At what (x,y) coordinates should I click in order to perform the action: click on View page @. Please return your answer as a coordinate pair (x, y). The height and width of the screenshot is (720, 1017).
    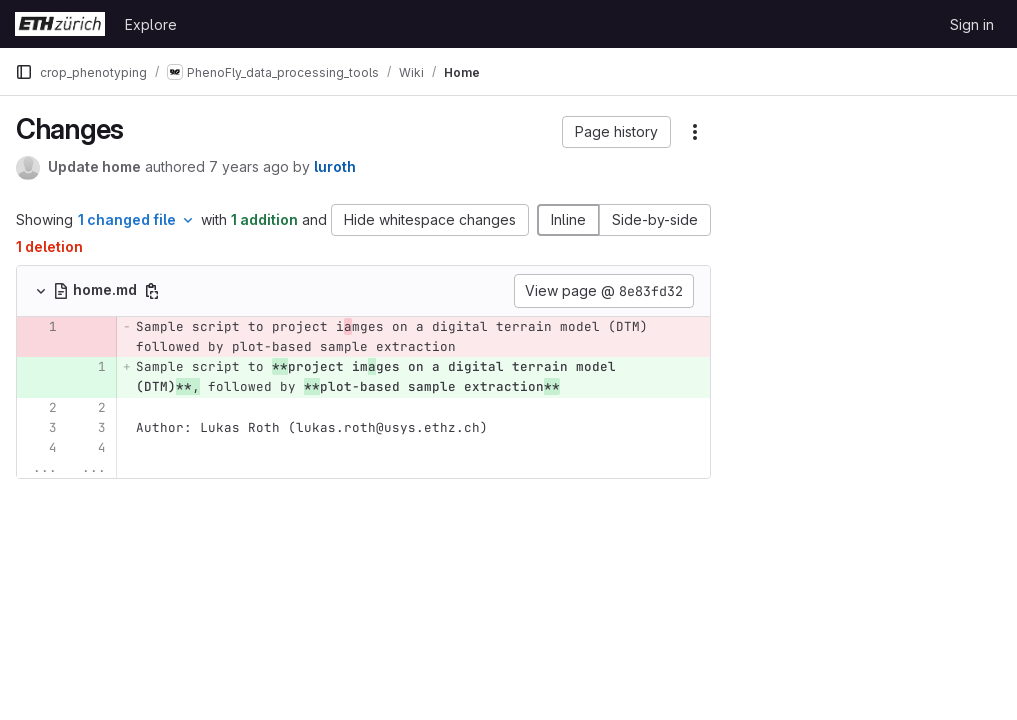
    Looking at the image, I should click on (604, 291).